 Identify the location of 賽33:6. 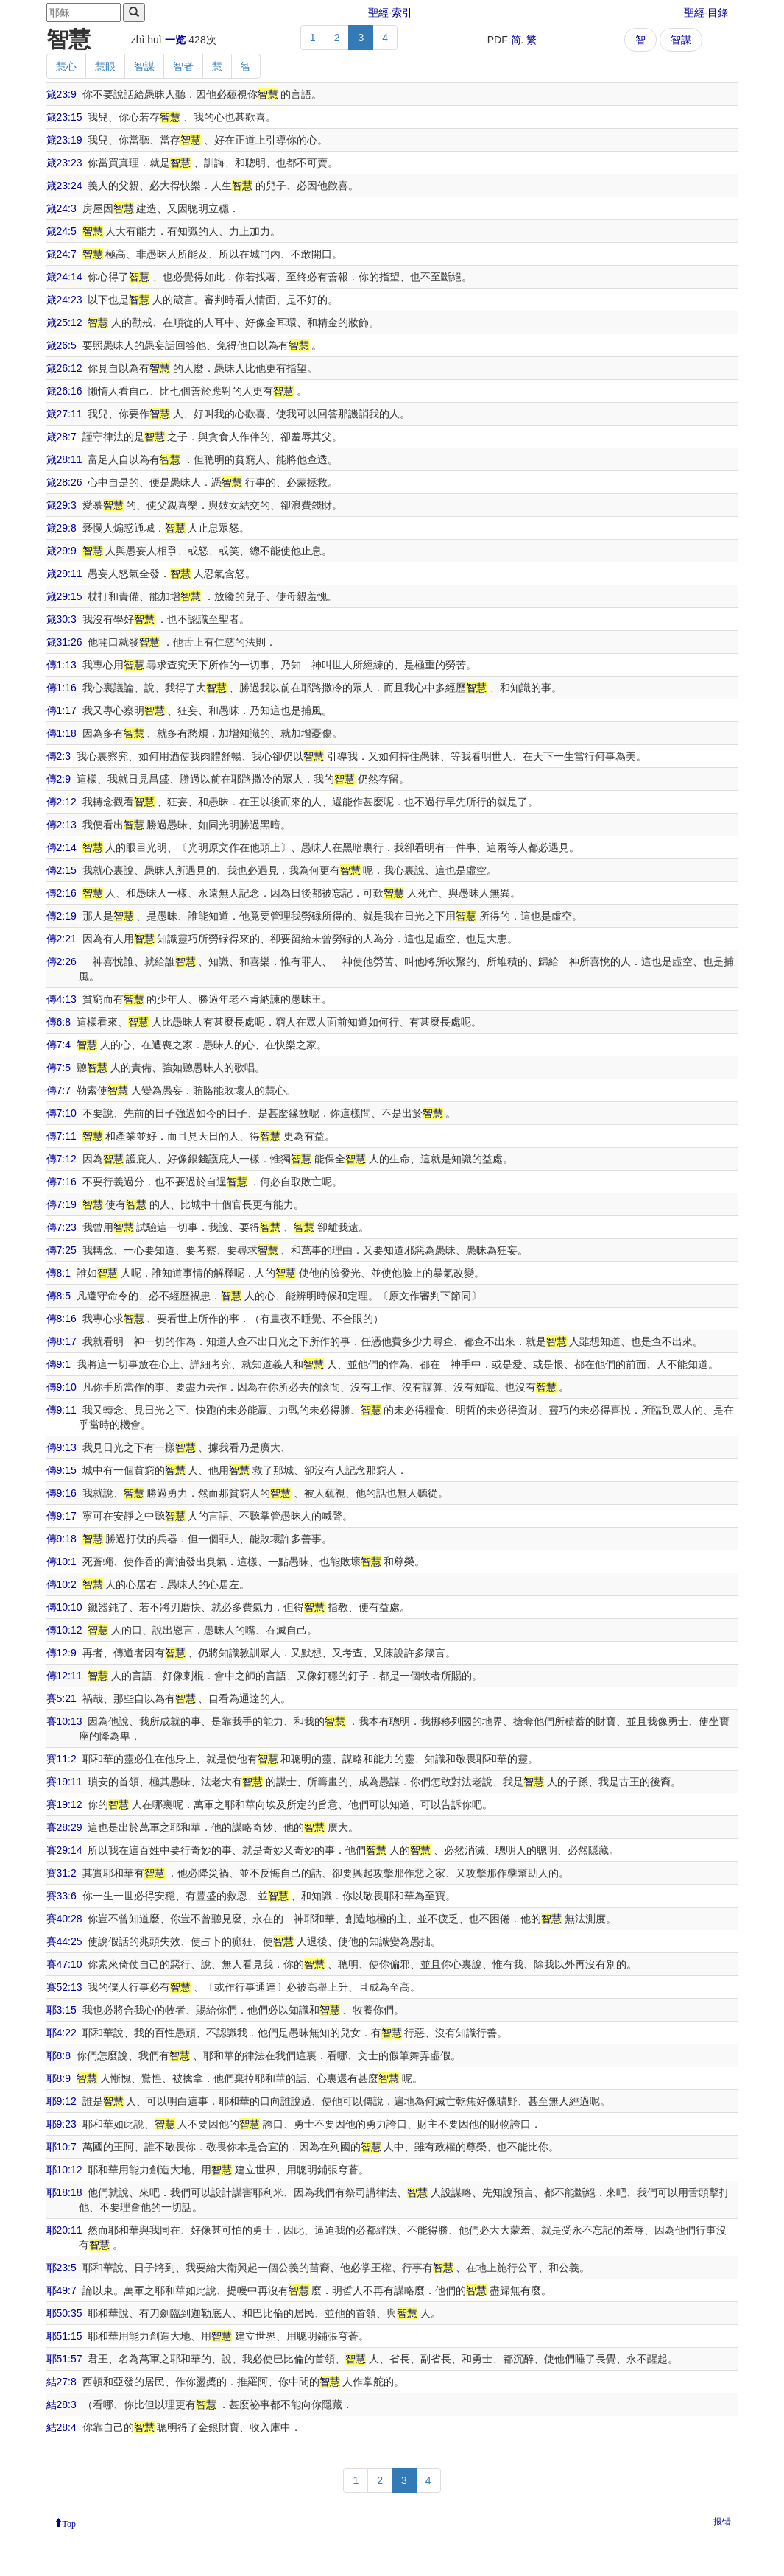
(61, 1896).